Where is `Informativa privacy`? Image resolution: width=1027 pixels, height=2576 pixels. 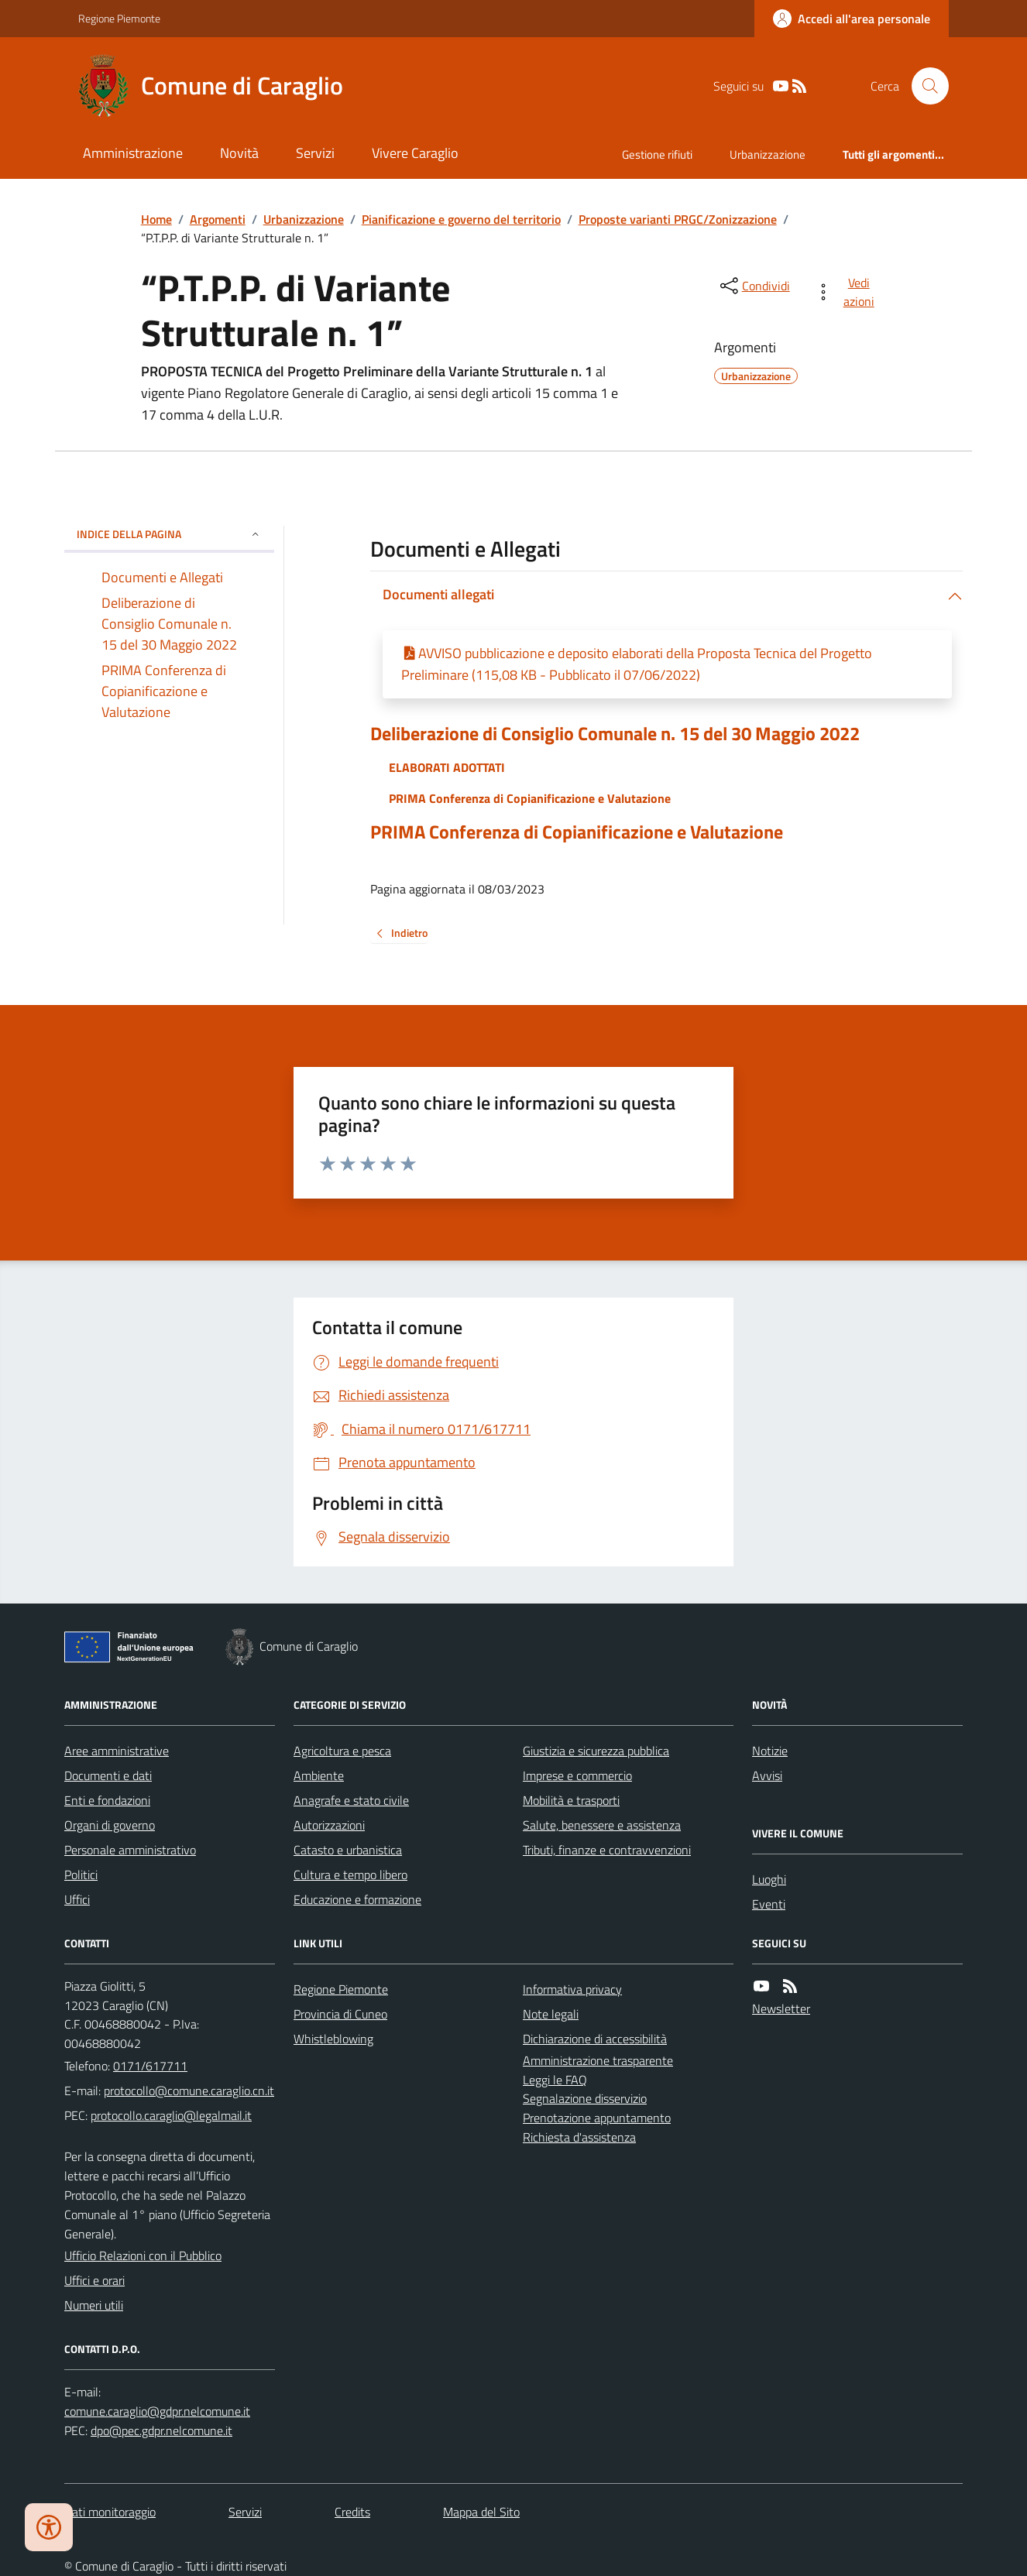
Informativa privacy is located at coordinates (572, 1989).